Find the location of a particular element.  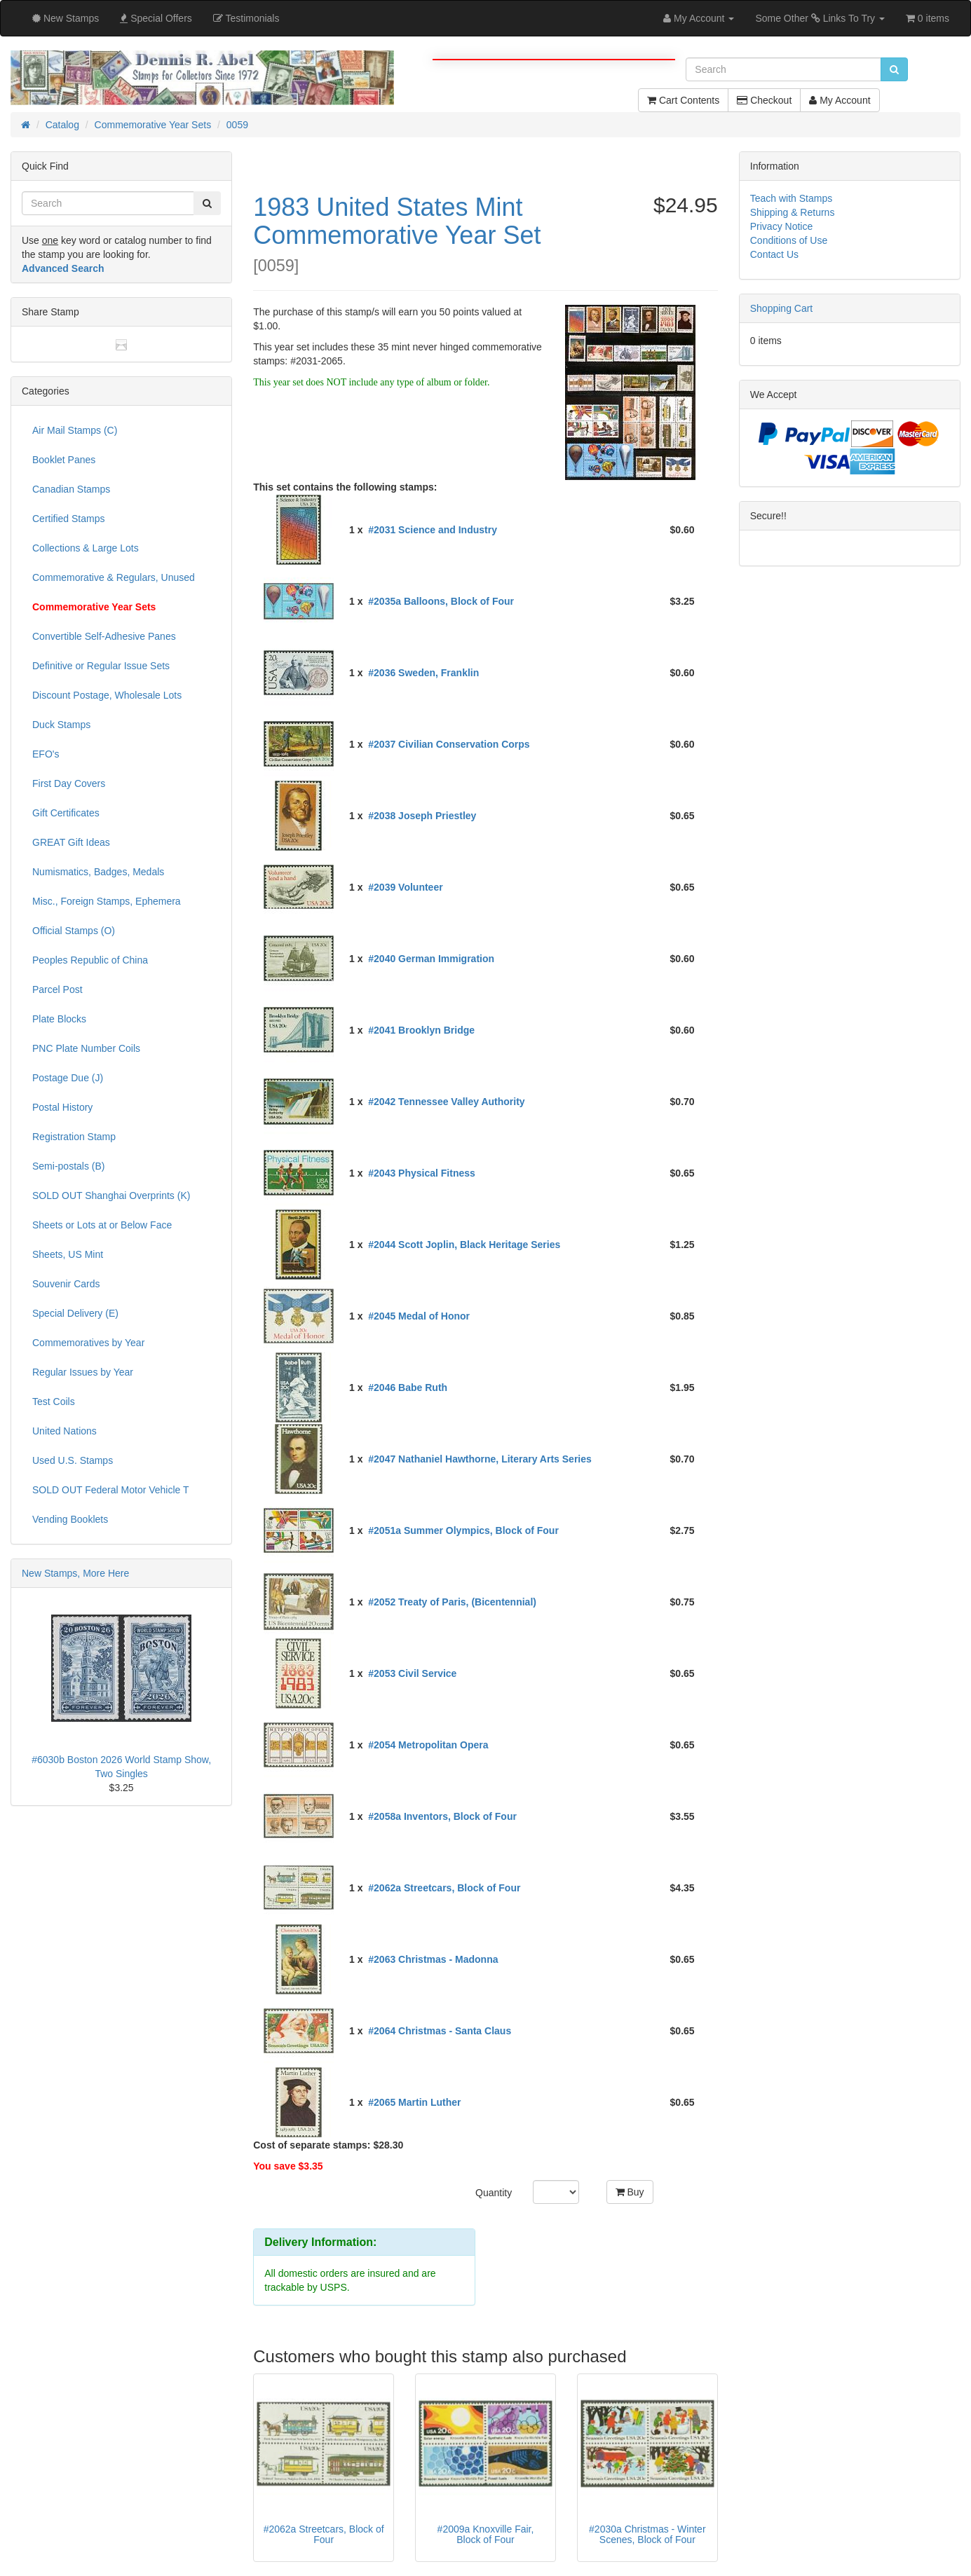

EFO's is located at coordinates (45, 754).